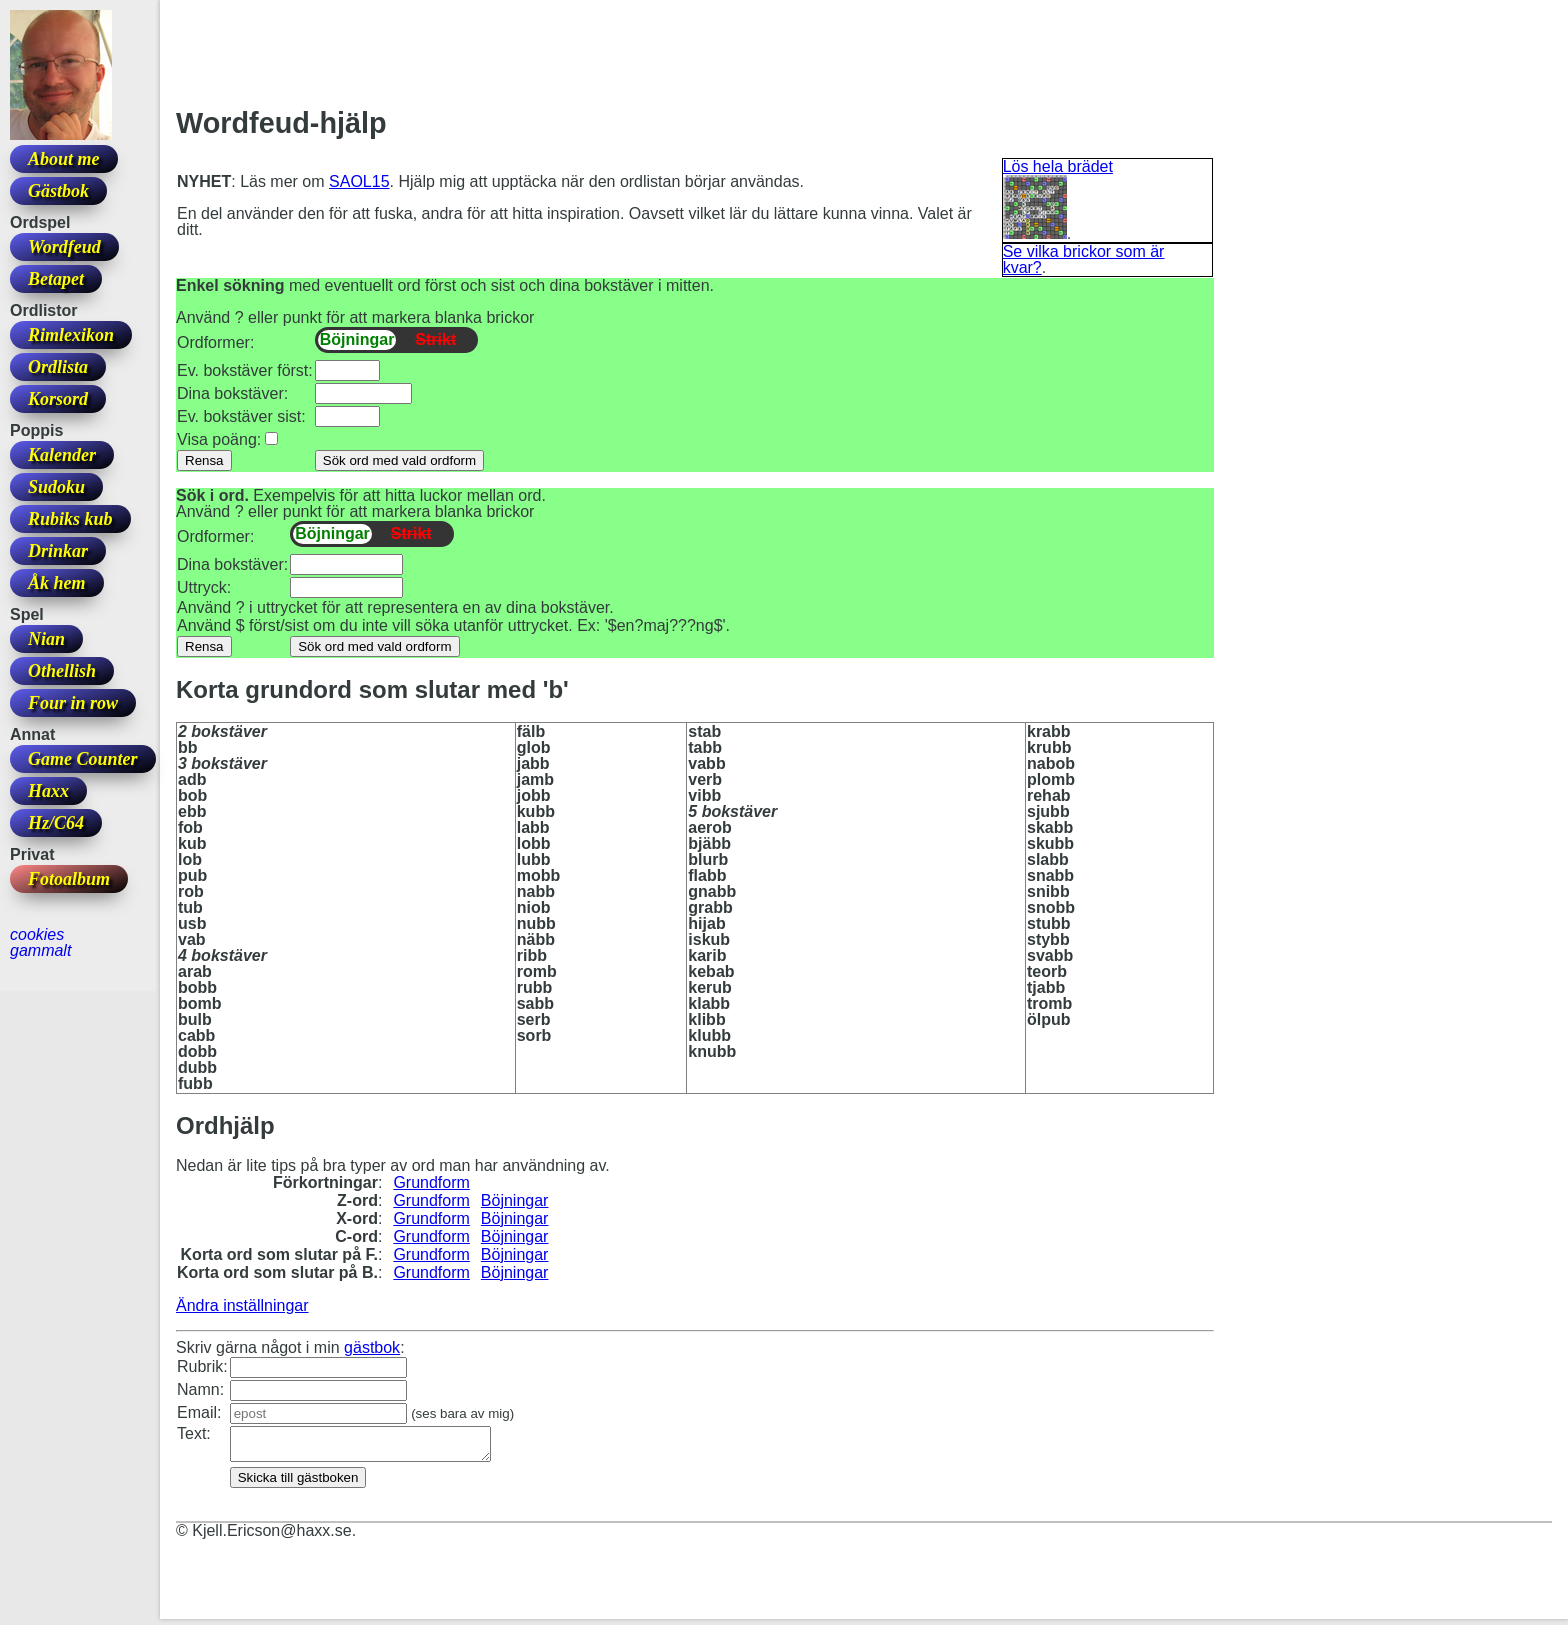  Describe the element at coordinates (83, 759) in the screenshot. I see `Game Counter` at that location.